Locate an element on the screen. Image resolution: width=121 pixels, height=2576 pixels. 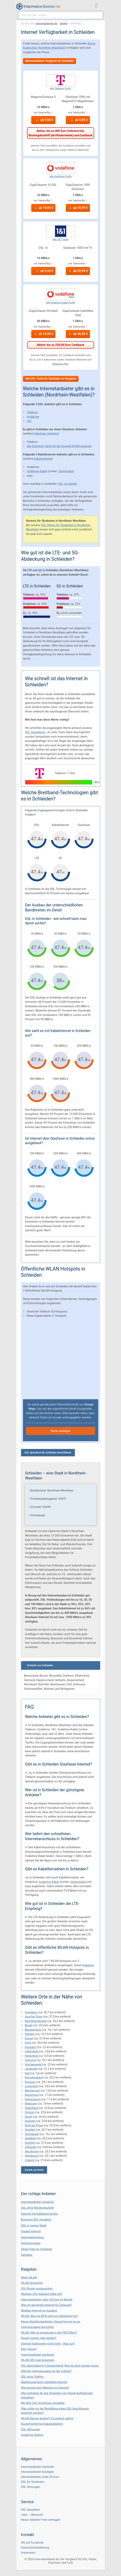
Neuer Mobilfunkanbieter: Darauf kommt es an is located at coordinates (50, 2321).